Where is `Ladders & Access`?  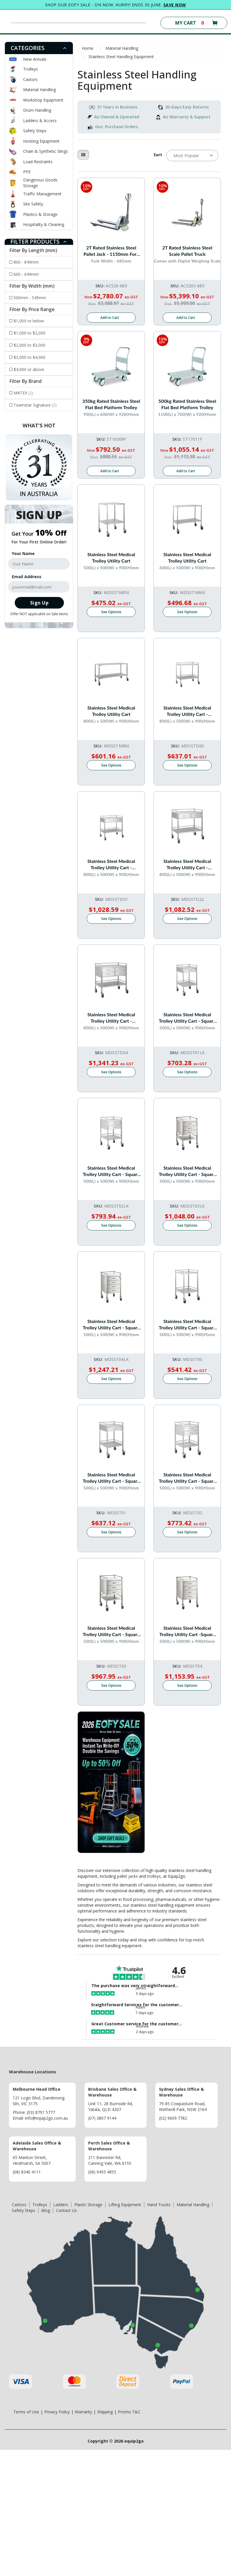 Ladders & Access is located at coordinates (40, 120).